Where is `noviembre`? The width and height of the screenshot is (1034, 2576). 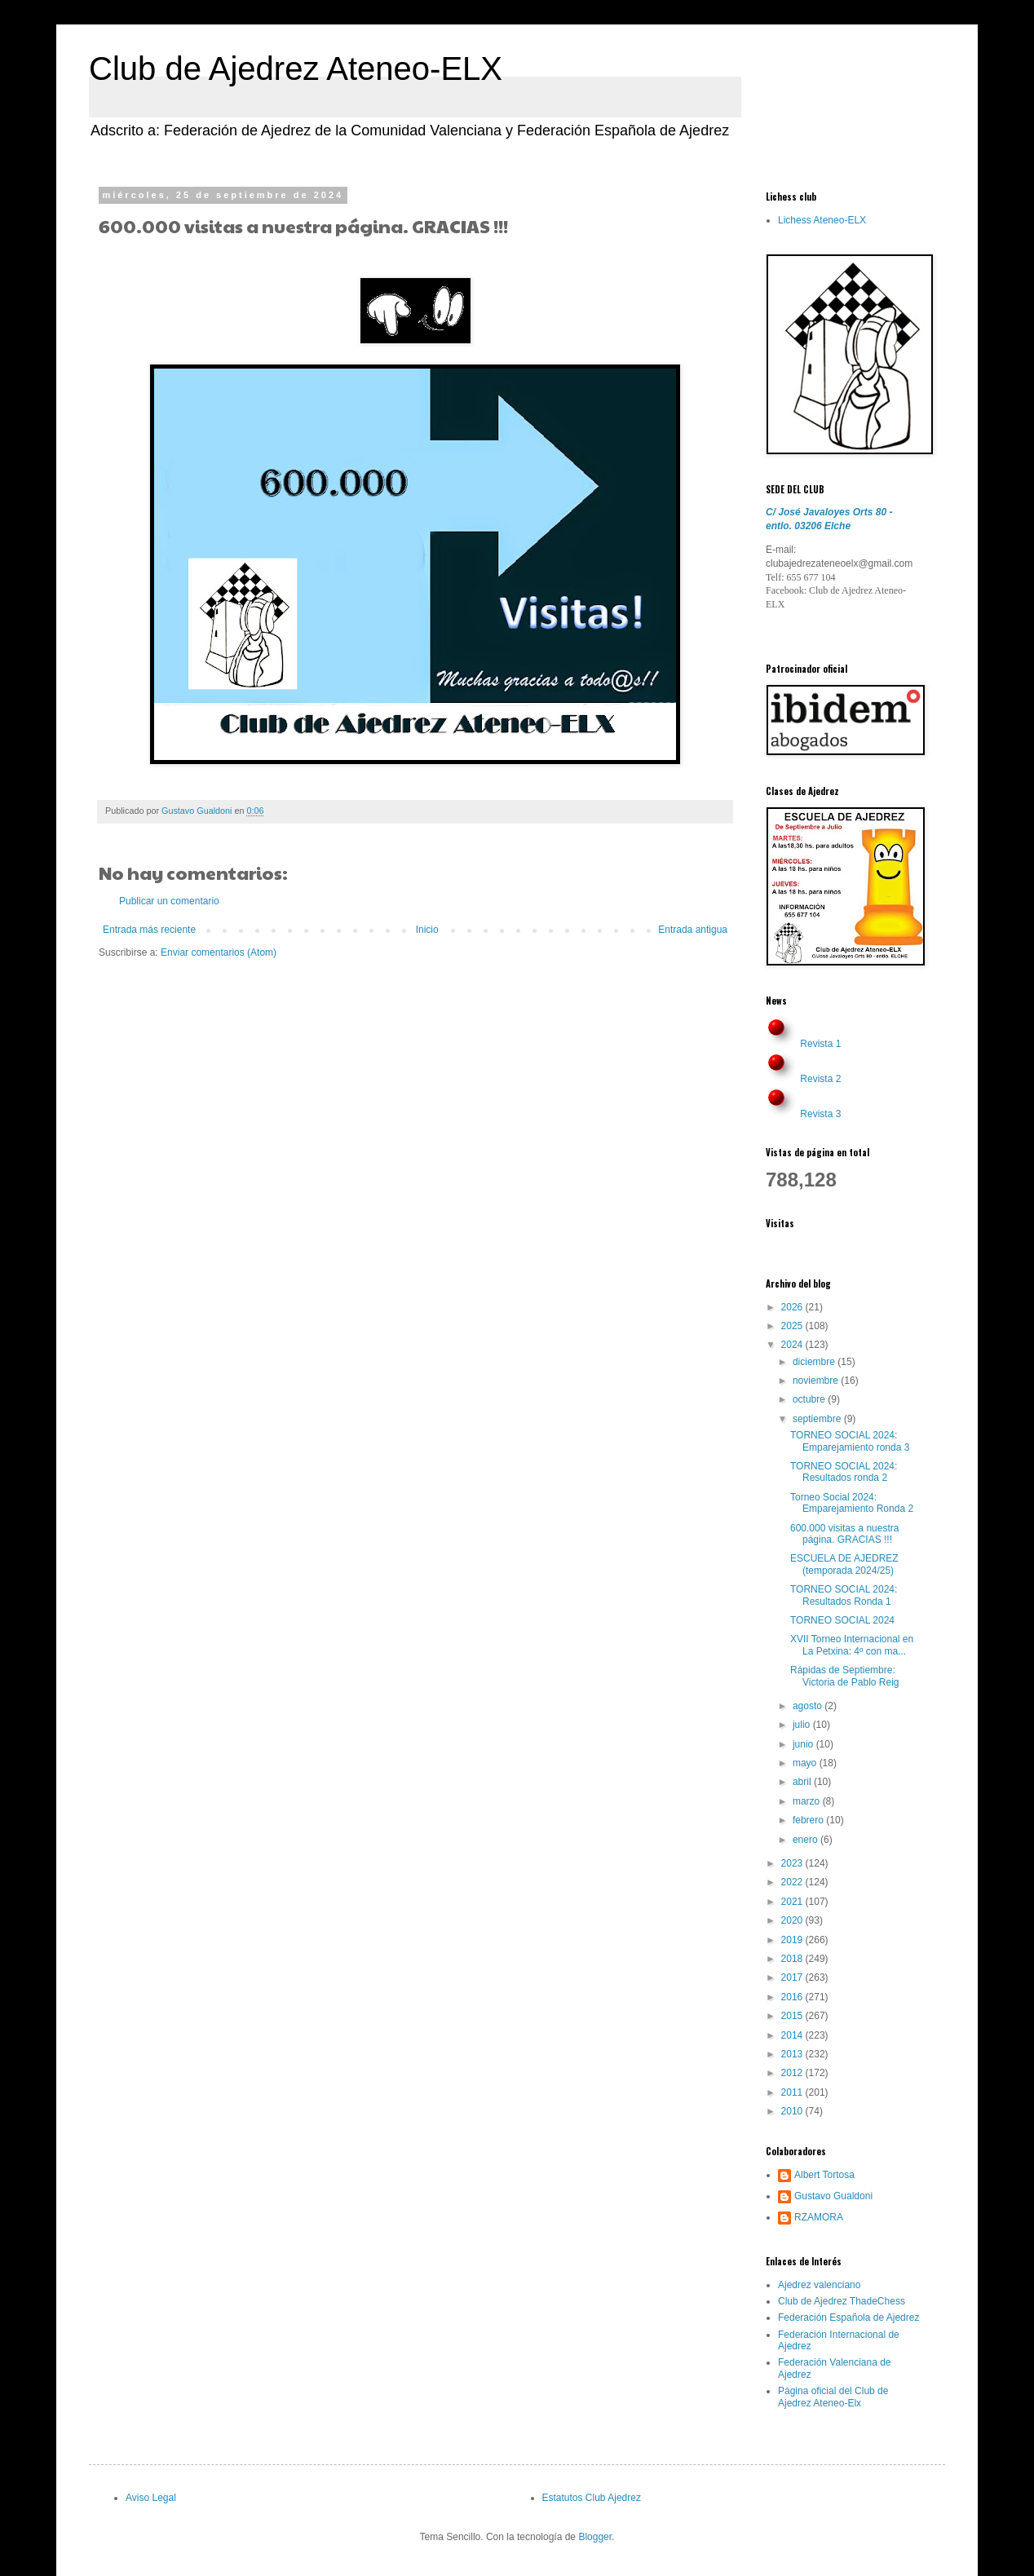 noviembre is located at coordinates (817, 1380).